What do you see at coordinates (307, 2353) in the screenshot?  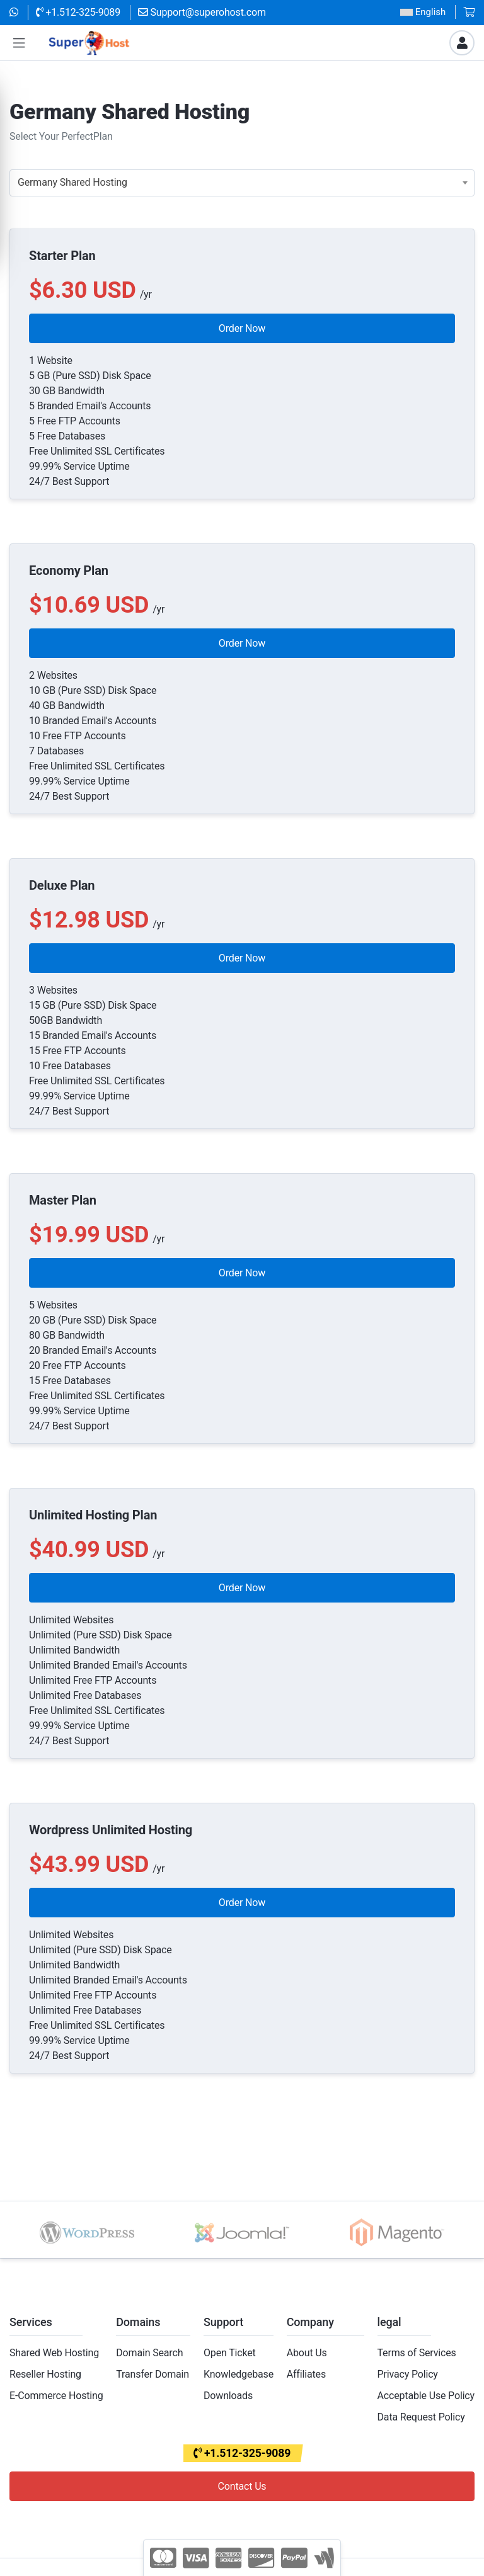 I see `About Us` at bounding box center [307, 2353].